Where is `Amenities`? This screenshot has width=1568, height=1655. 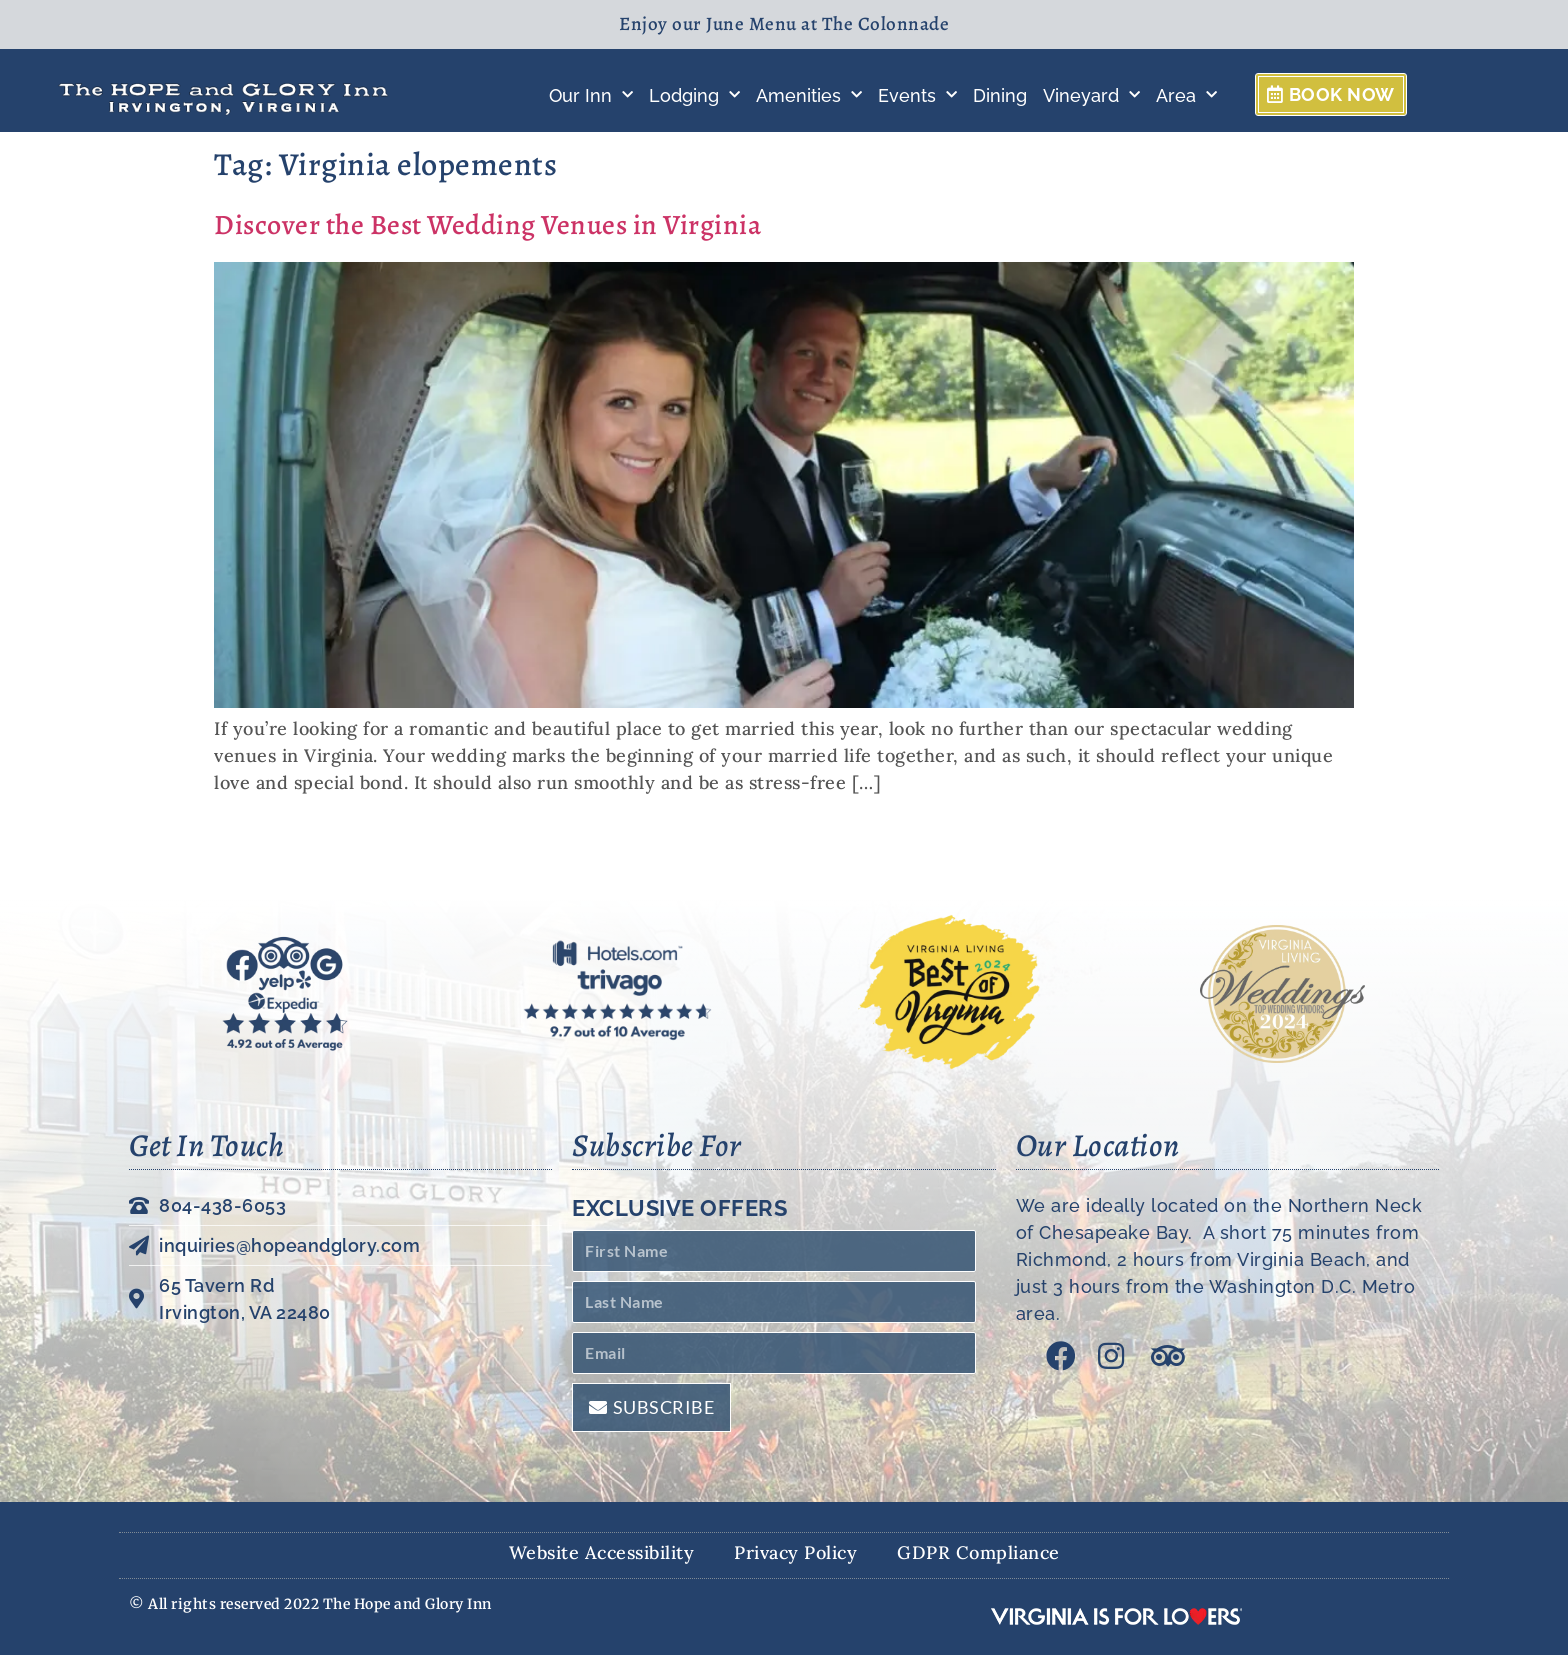
Amenities is located at coordinates (809, 95).